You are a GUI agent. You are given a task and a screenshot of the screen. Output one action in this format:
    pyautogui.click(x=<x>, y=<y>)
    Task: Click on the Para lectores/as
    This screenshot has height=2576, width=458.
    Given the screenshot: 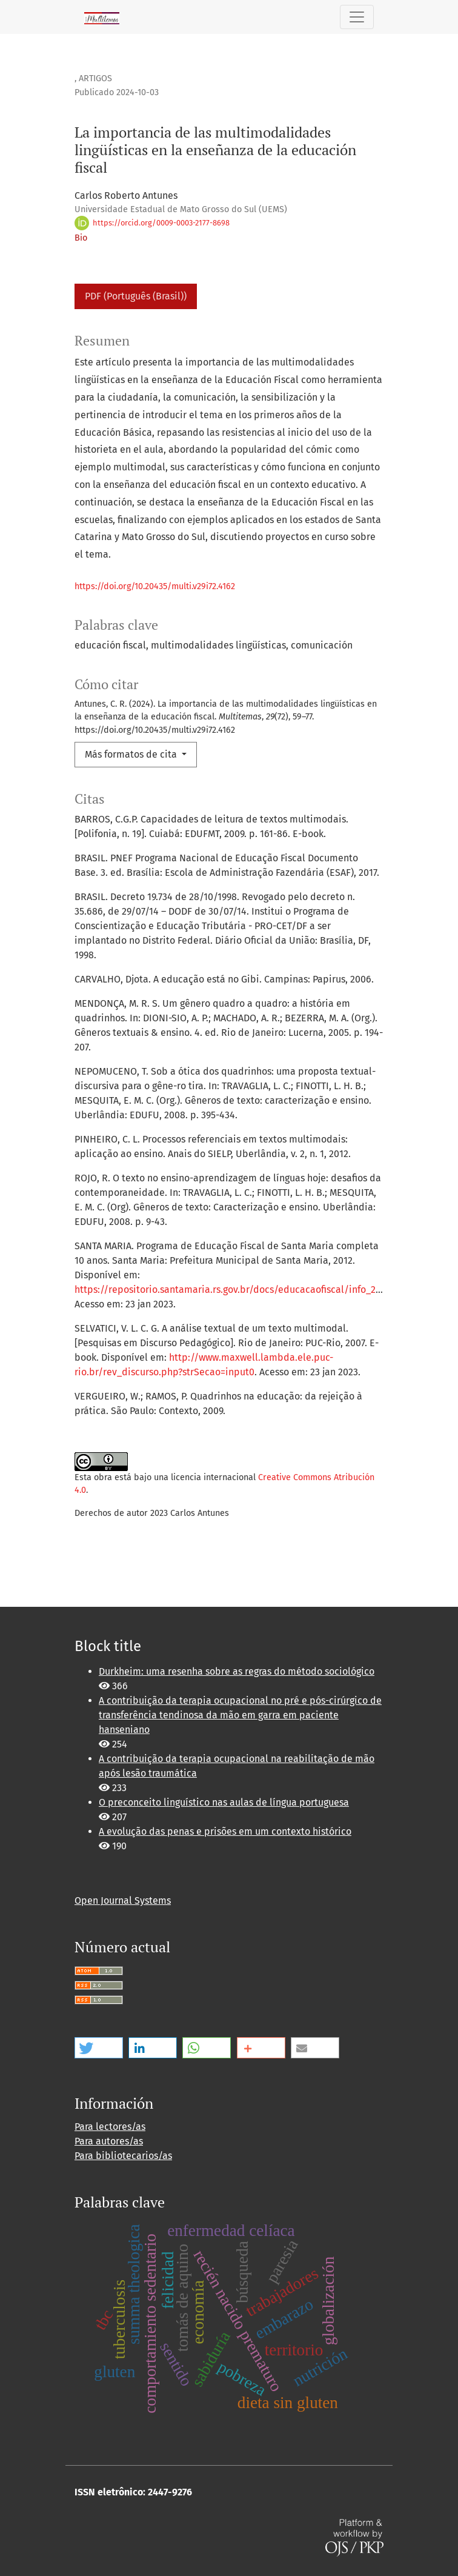 What is the action you would take?
    pyautogui.click(x=110, y=2126)
    